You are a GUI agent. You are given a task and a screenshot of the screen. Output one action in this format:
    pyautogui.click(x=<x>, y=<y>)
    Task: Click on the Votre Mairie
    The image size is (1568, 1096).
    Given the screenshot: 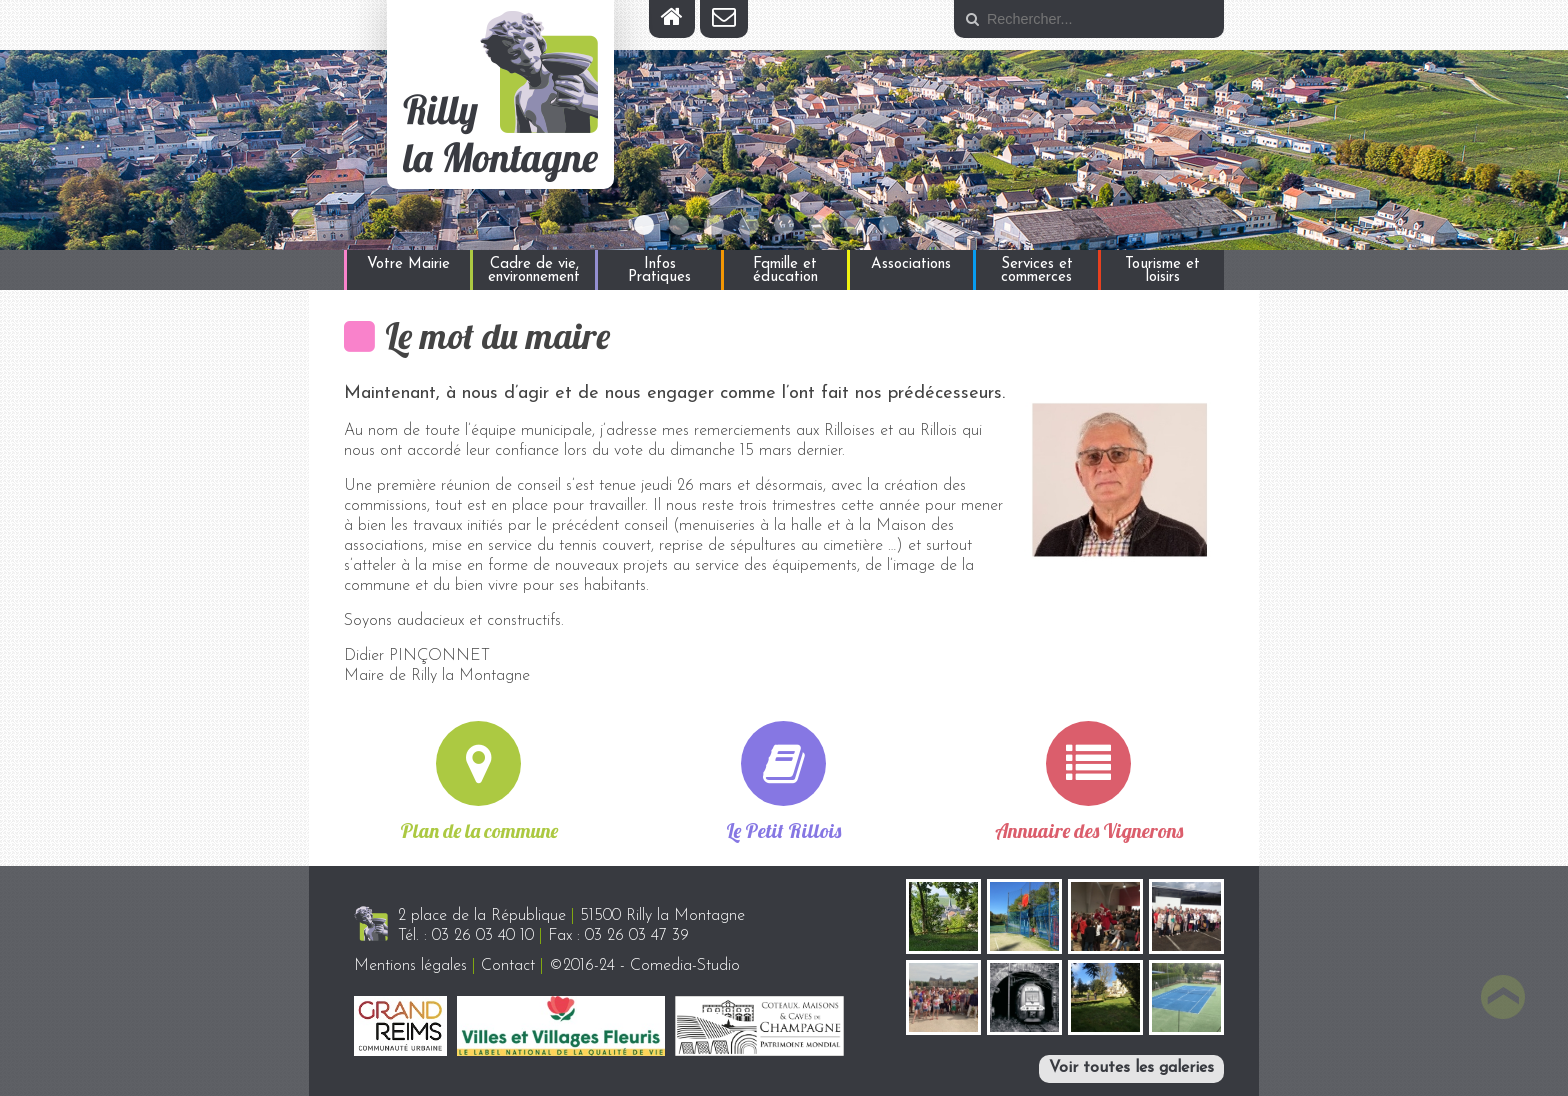 What is the action you would take?
    pyautogui.click(x=408, y=264)
    